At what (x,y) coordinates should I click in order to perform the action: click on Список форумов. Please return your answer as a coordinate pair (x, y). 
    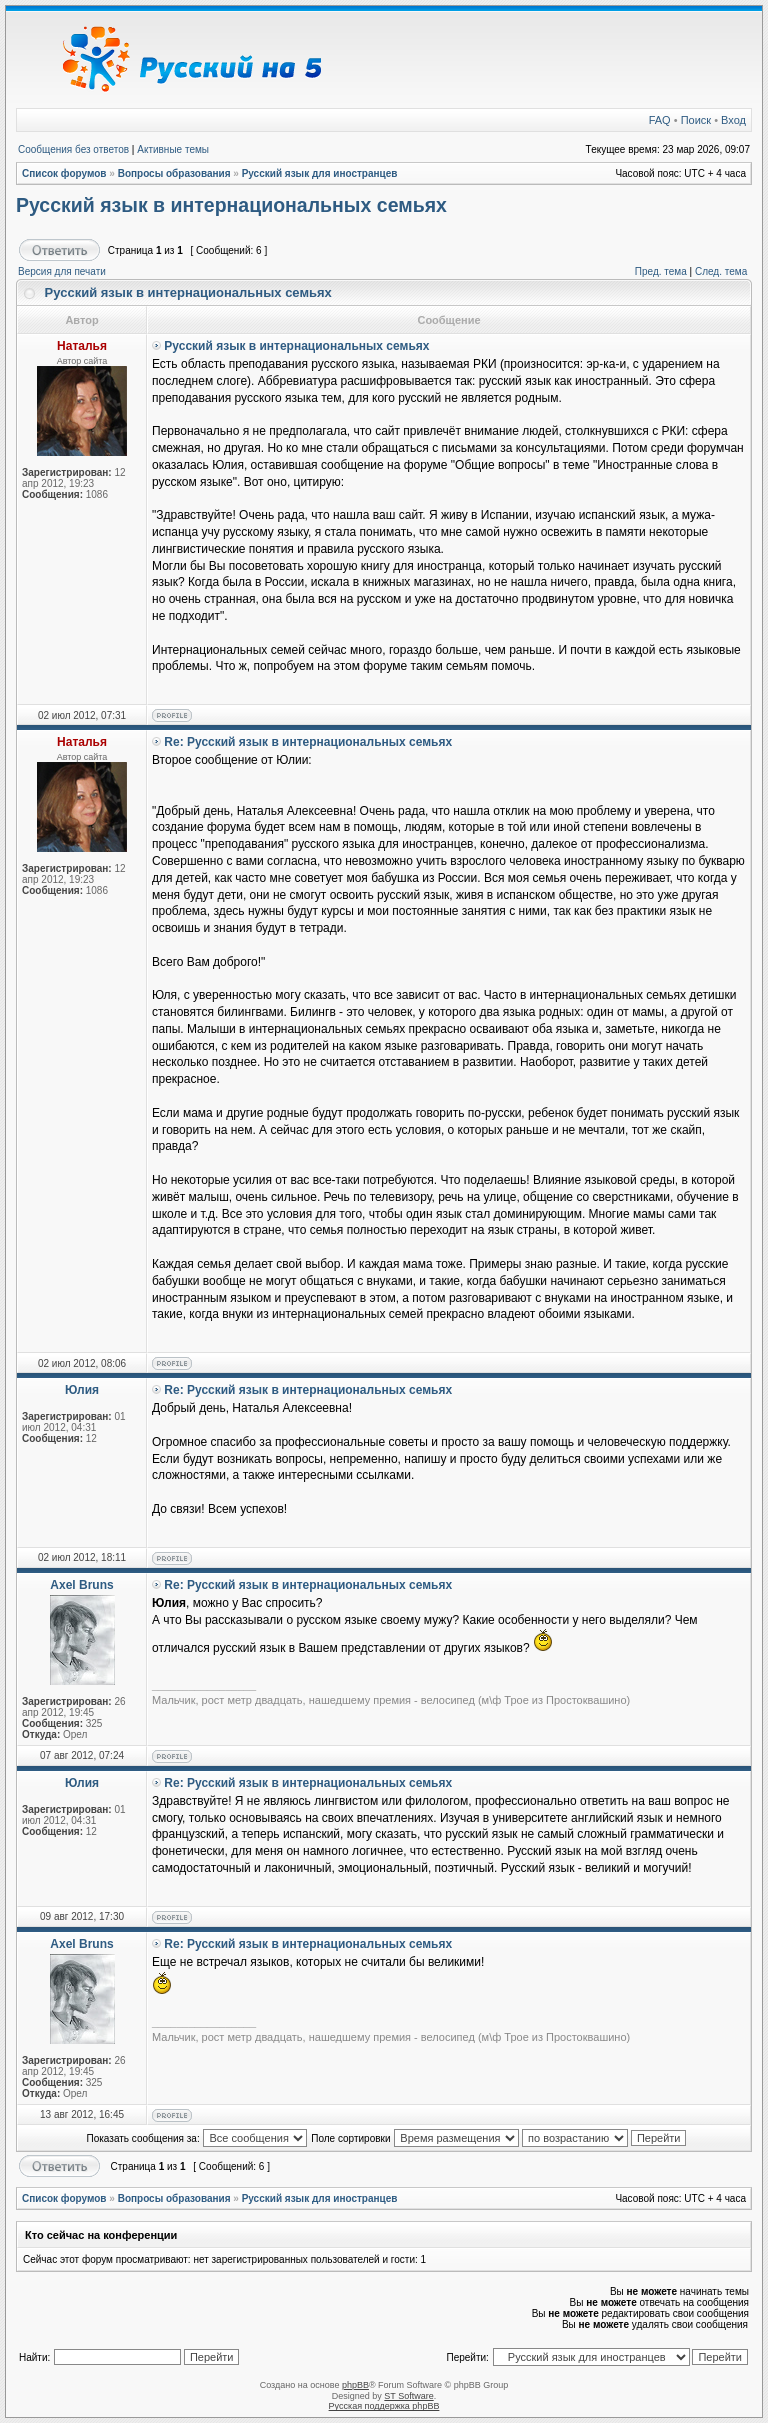
    Looking at the image, I should click on (64, 173).